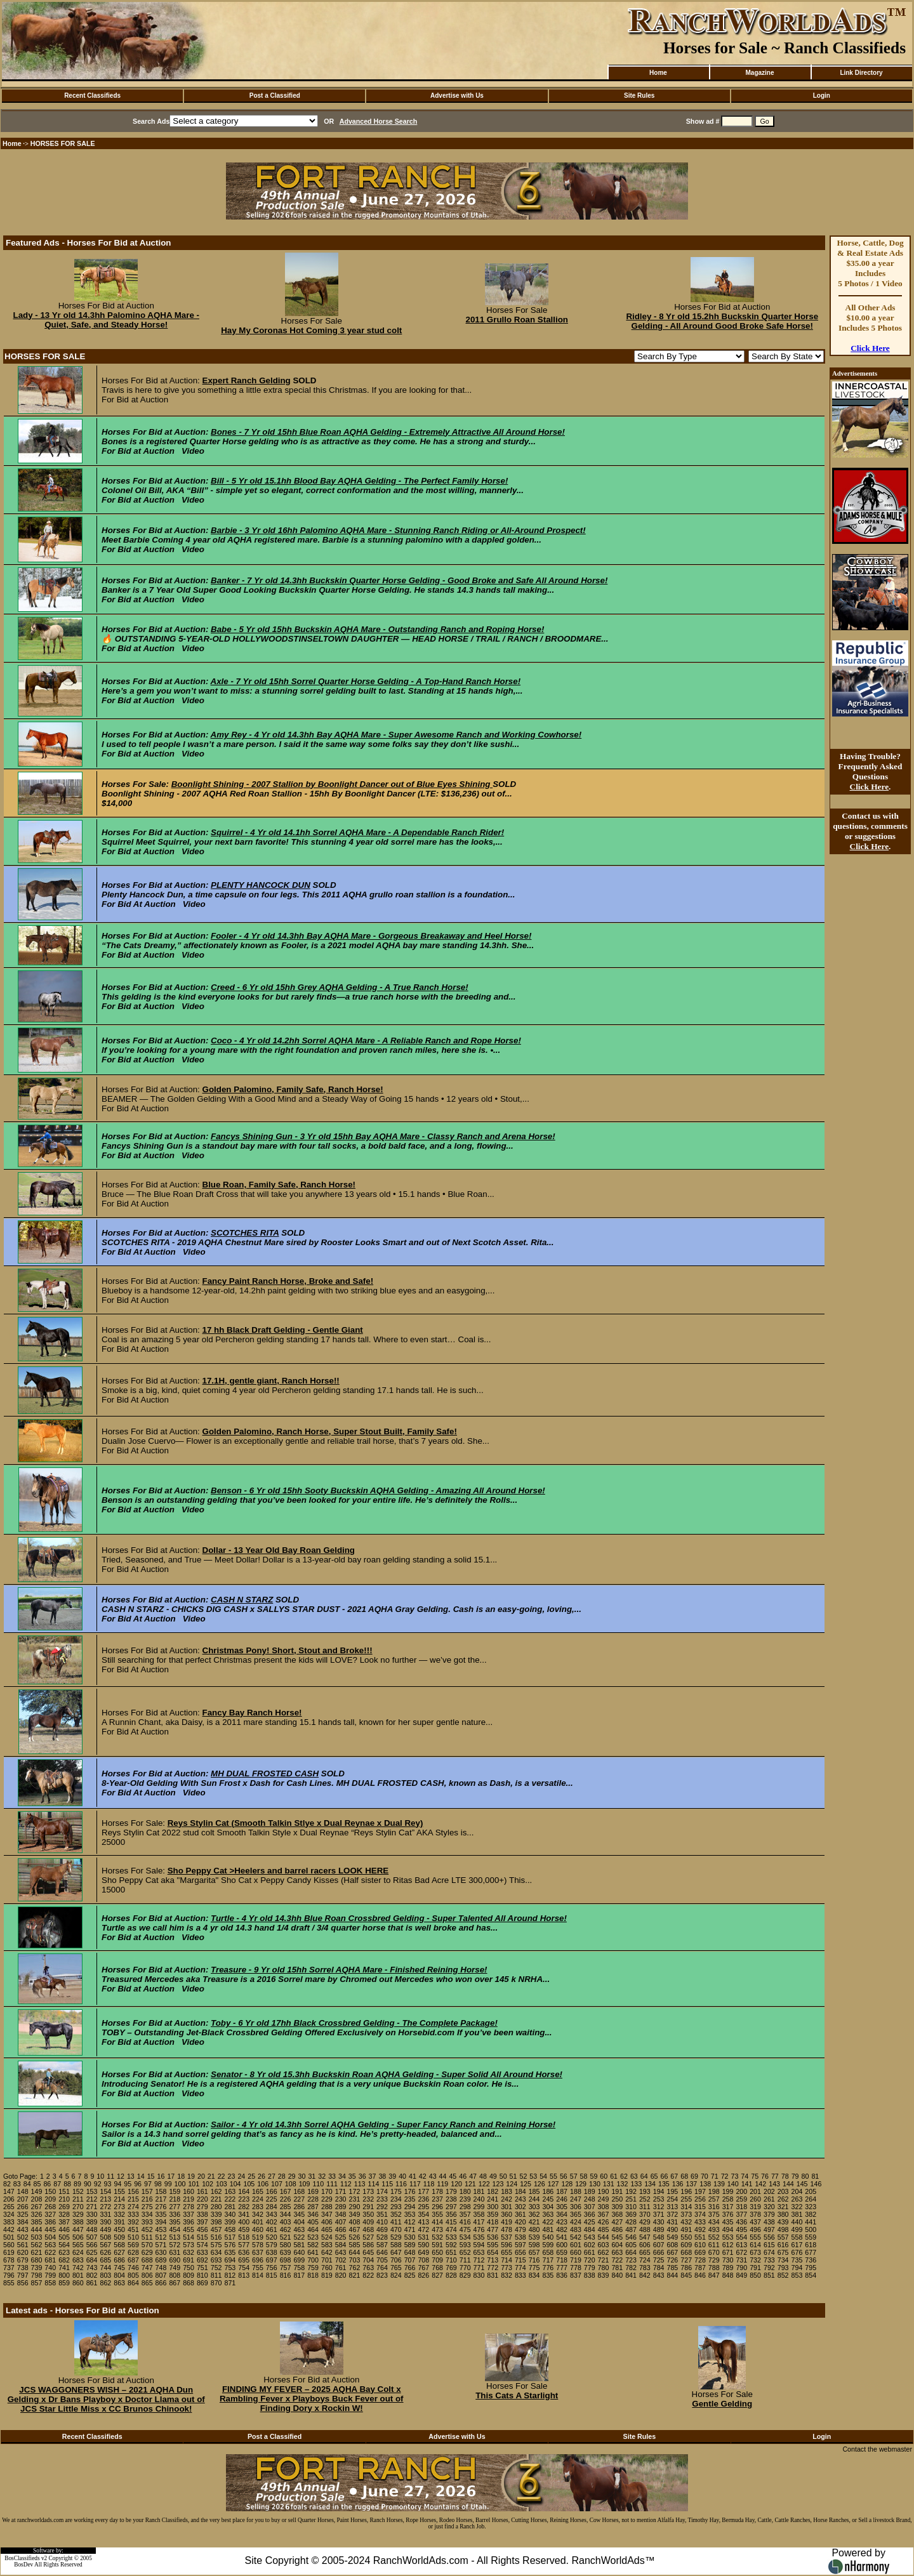 Image resolution: width=914 pixels, height=2576 pixels. I want to click on 64, so click(644, 2176).